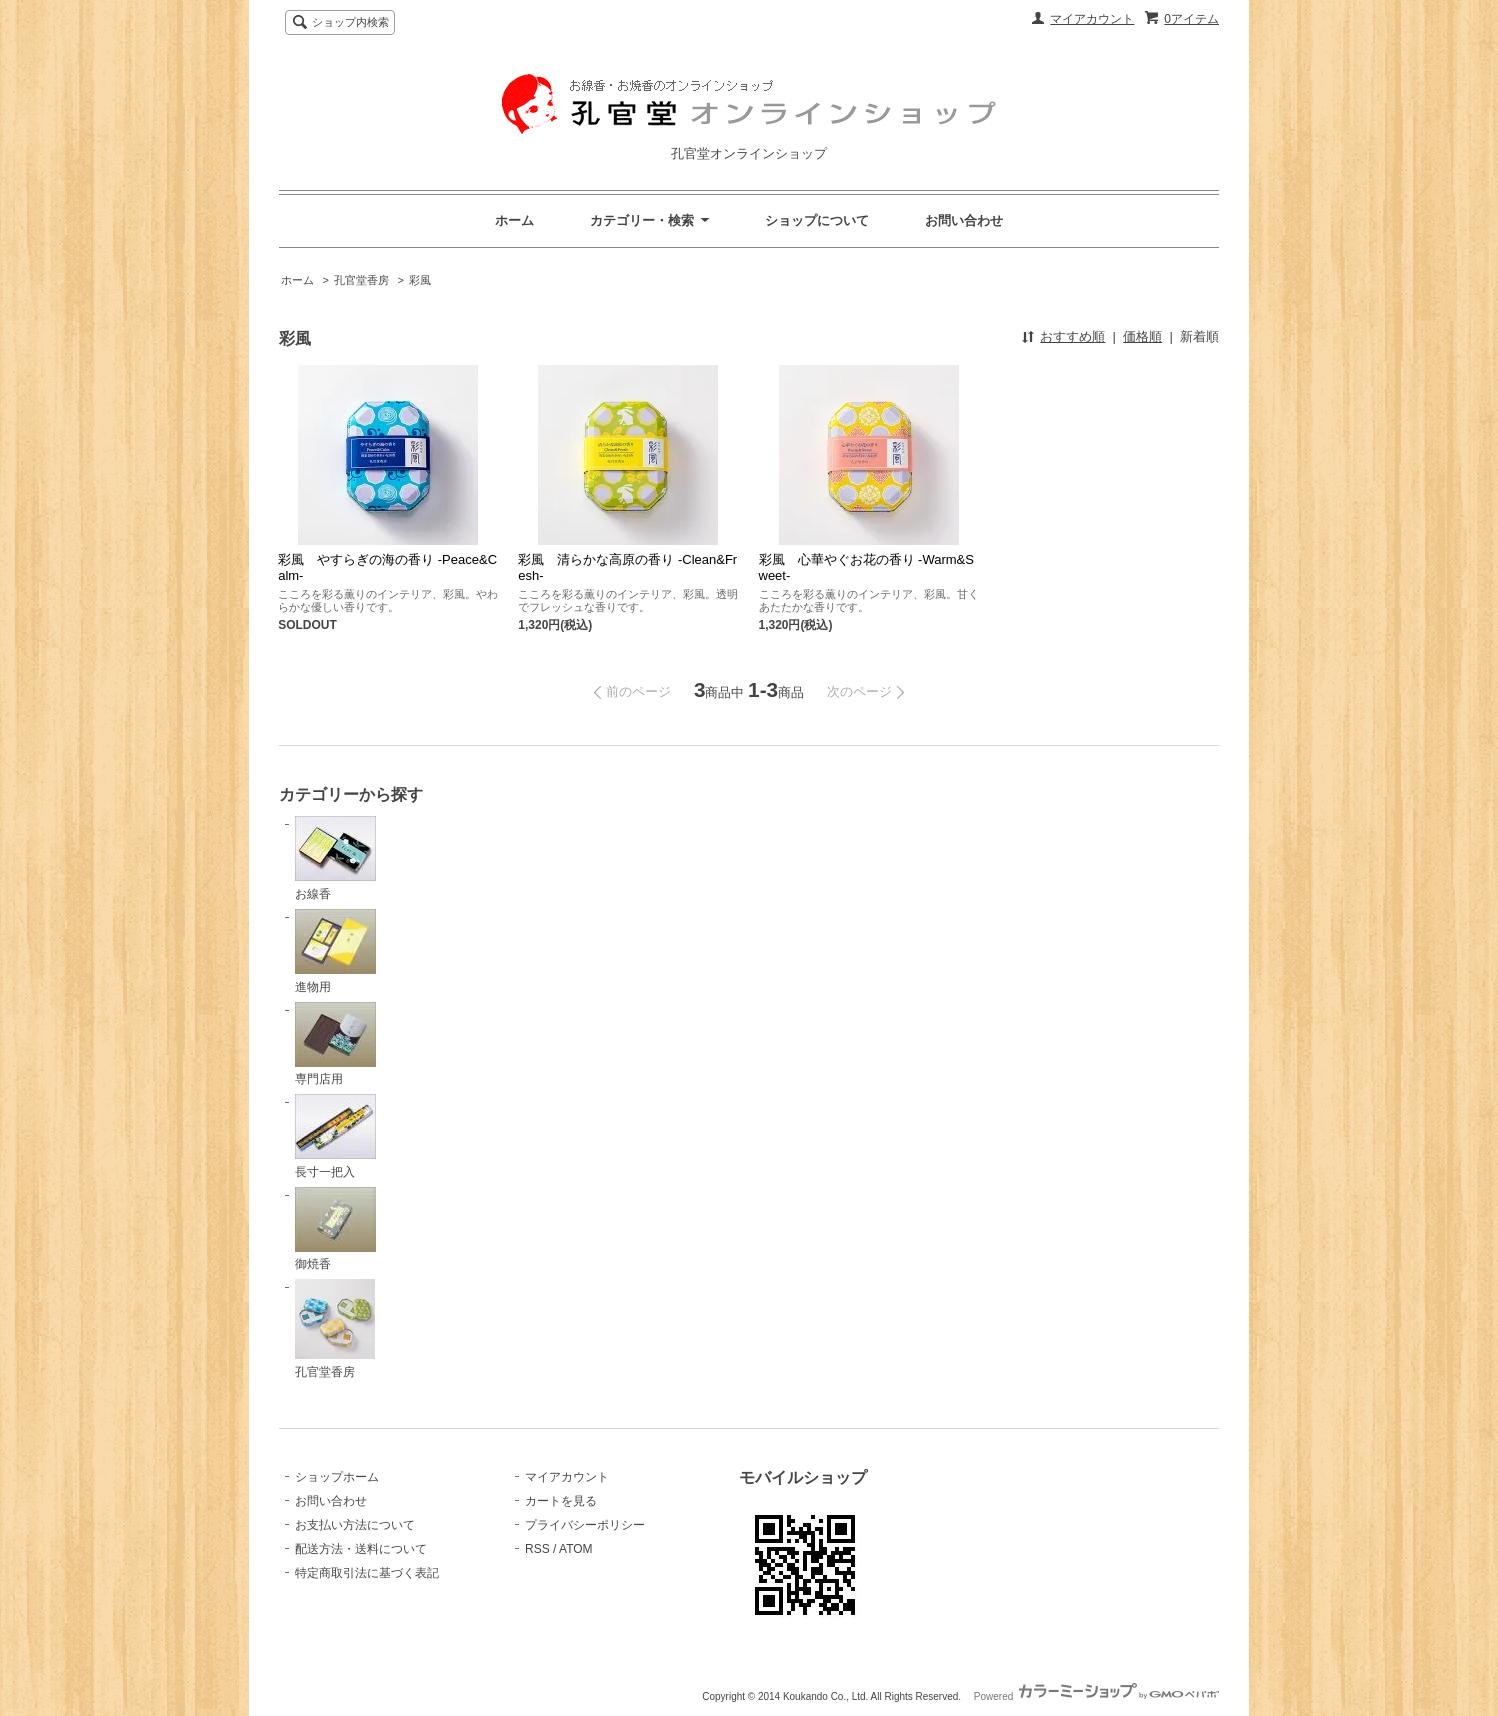 This screenshot has height=1716, width=1498. I want to click on 価格順, so click(1142, 336).